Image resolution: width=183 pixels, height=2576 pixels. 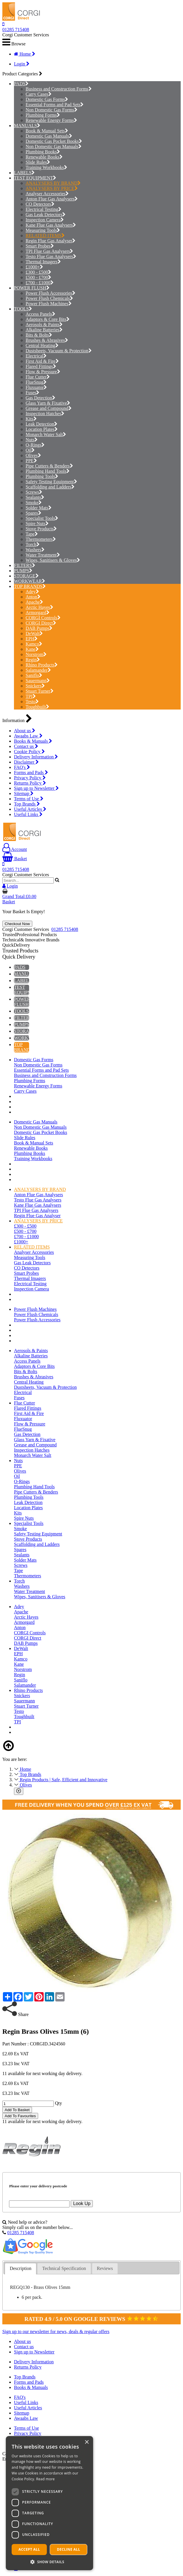 What do you see at coordinates (23, 793) in the screenshot?
I see `Sitemap` at bounding box center [23, 793].